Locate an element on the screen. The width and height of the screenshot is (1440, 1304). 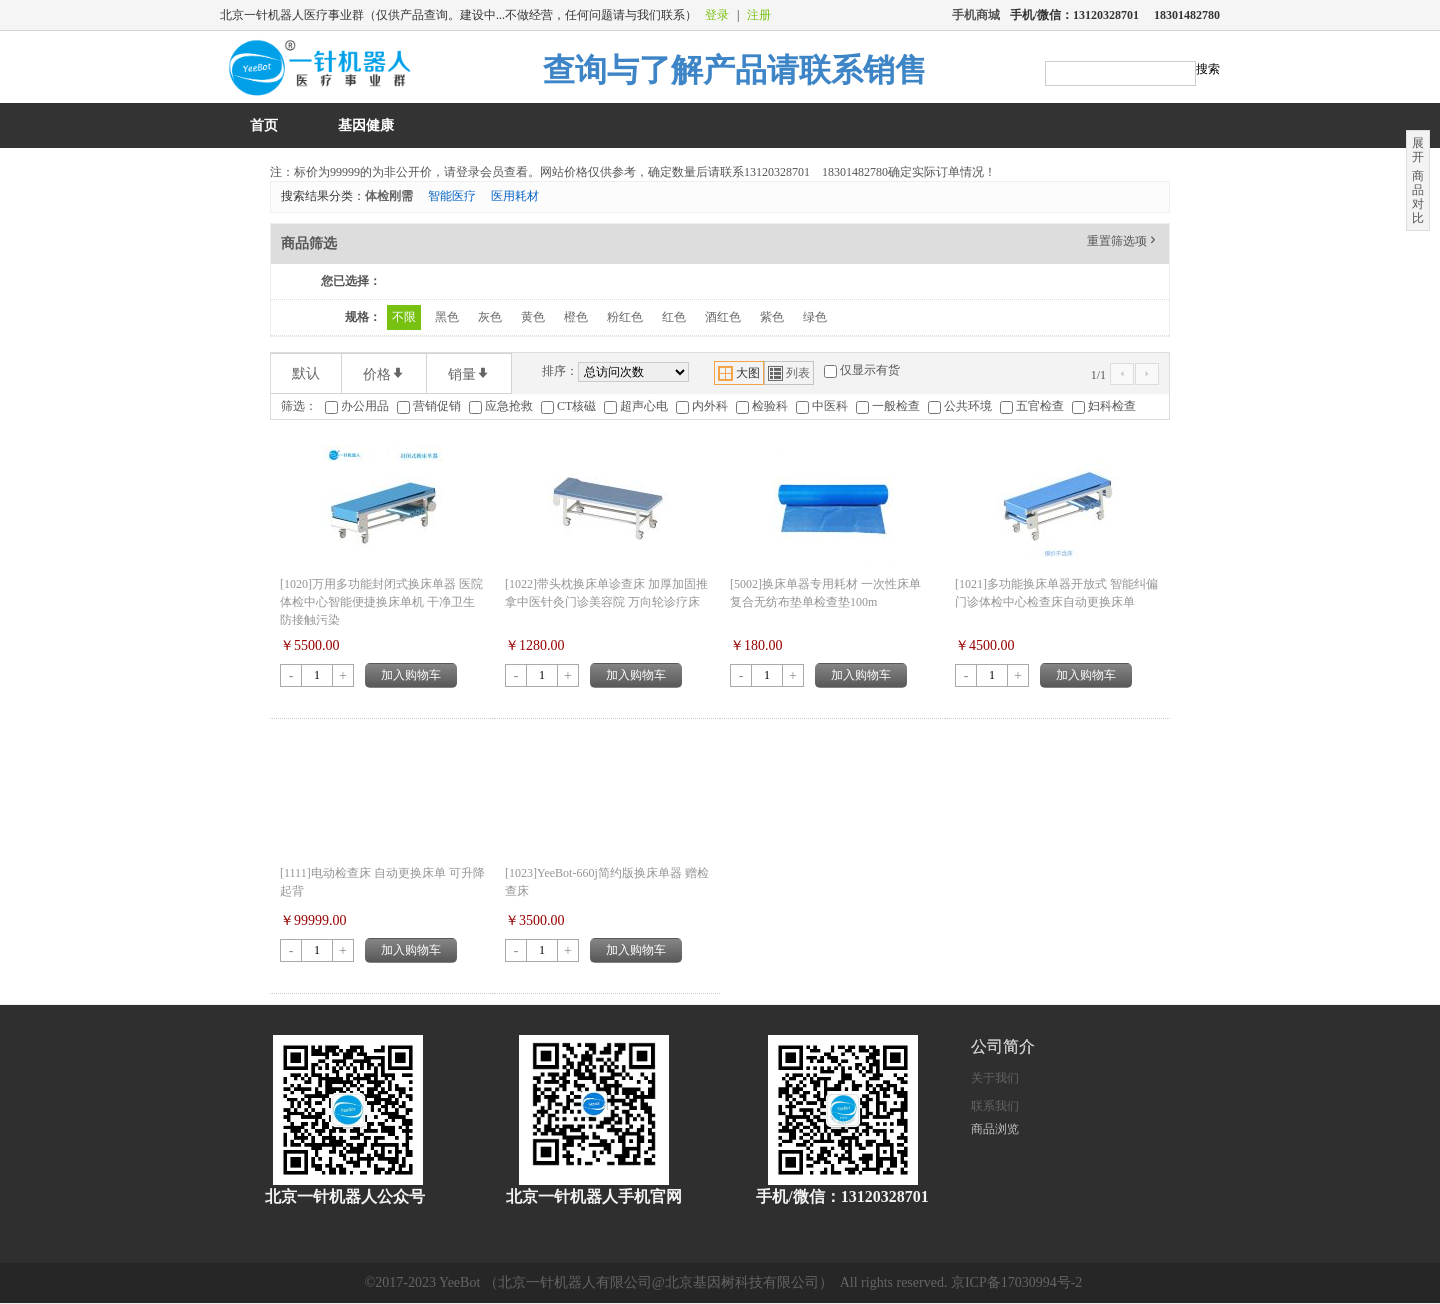
重置筛选项 is located at coordinates (1123, 241).